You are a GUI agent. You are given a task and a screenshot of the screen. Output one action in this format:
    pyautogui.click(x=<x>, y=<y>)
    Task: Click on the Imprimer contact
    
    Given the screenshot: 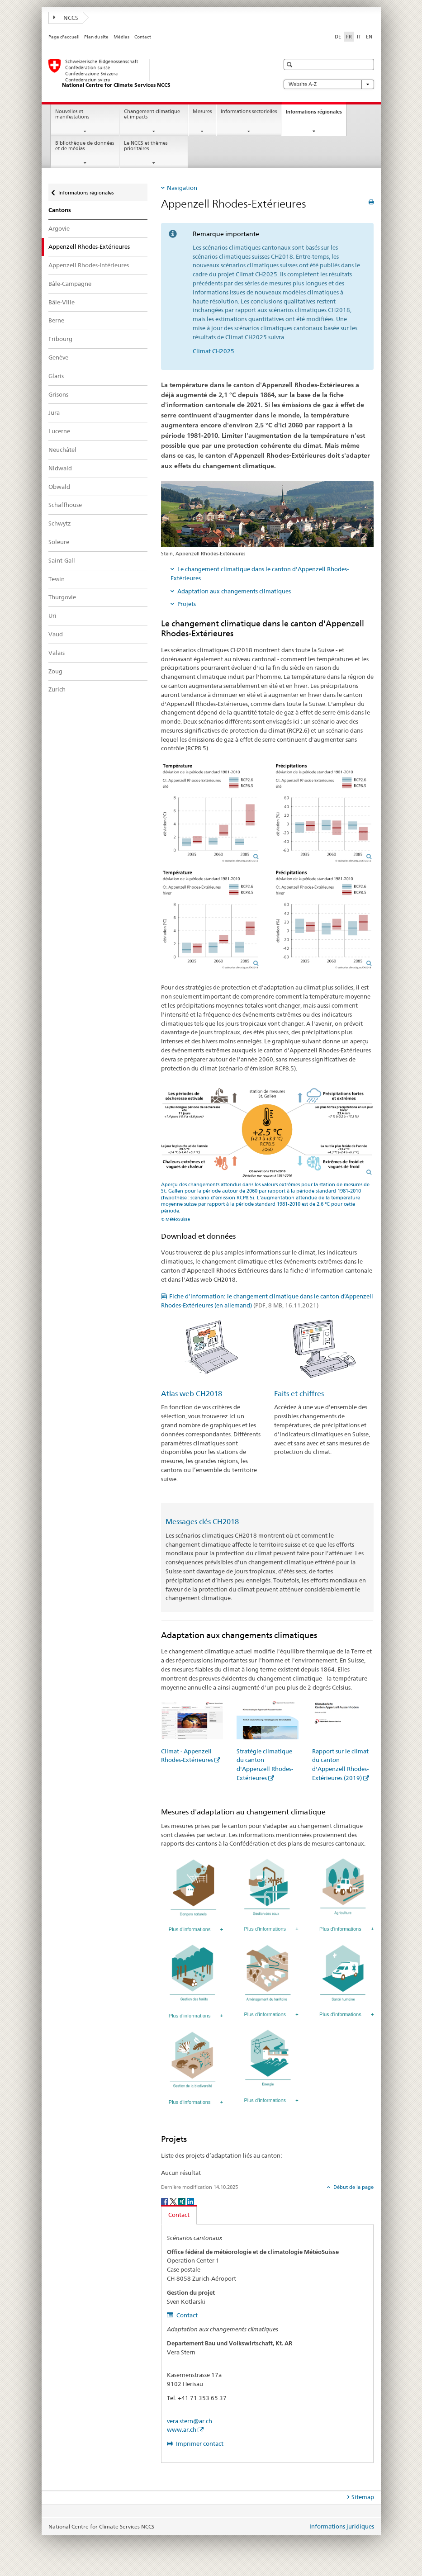 What is the action you would take?
    pyautogui.click(x=199, y=2443)
    